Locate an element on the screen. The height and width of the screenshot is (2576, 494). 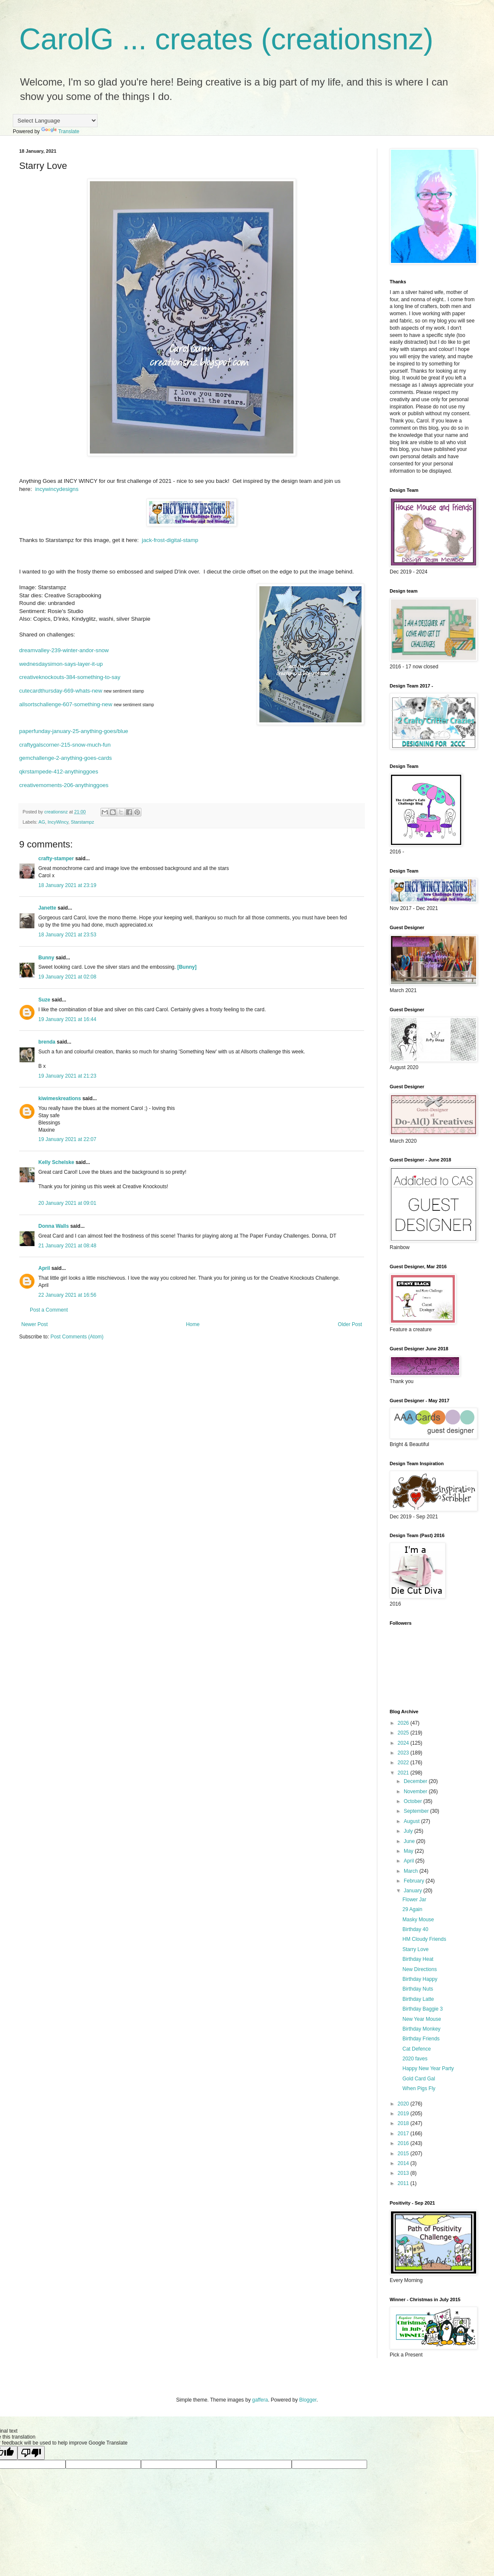
gaffera is located at coordinates (260, 2400).